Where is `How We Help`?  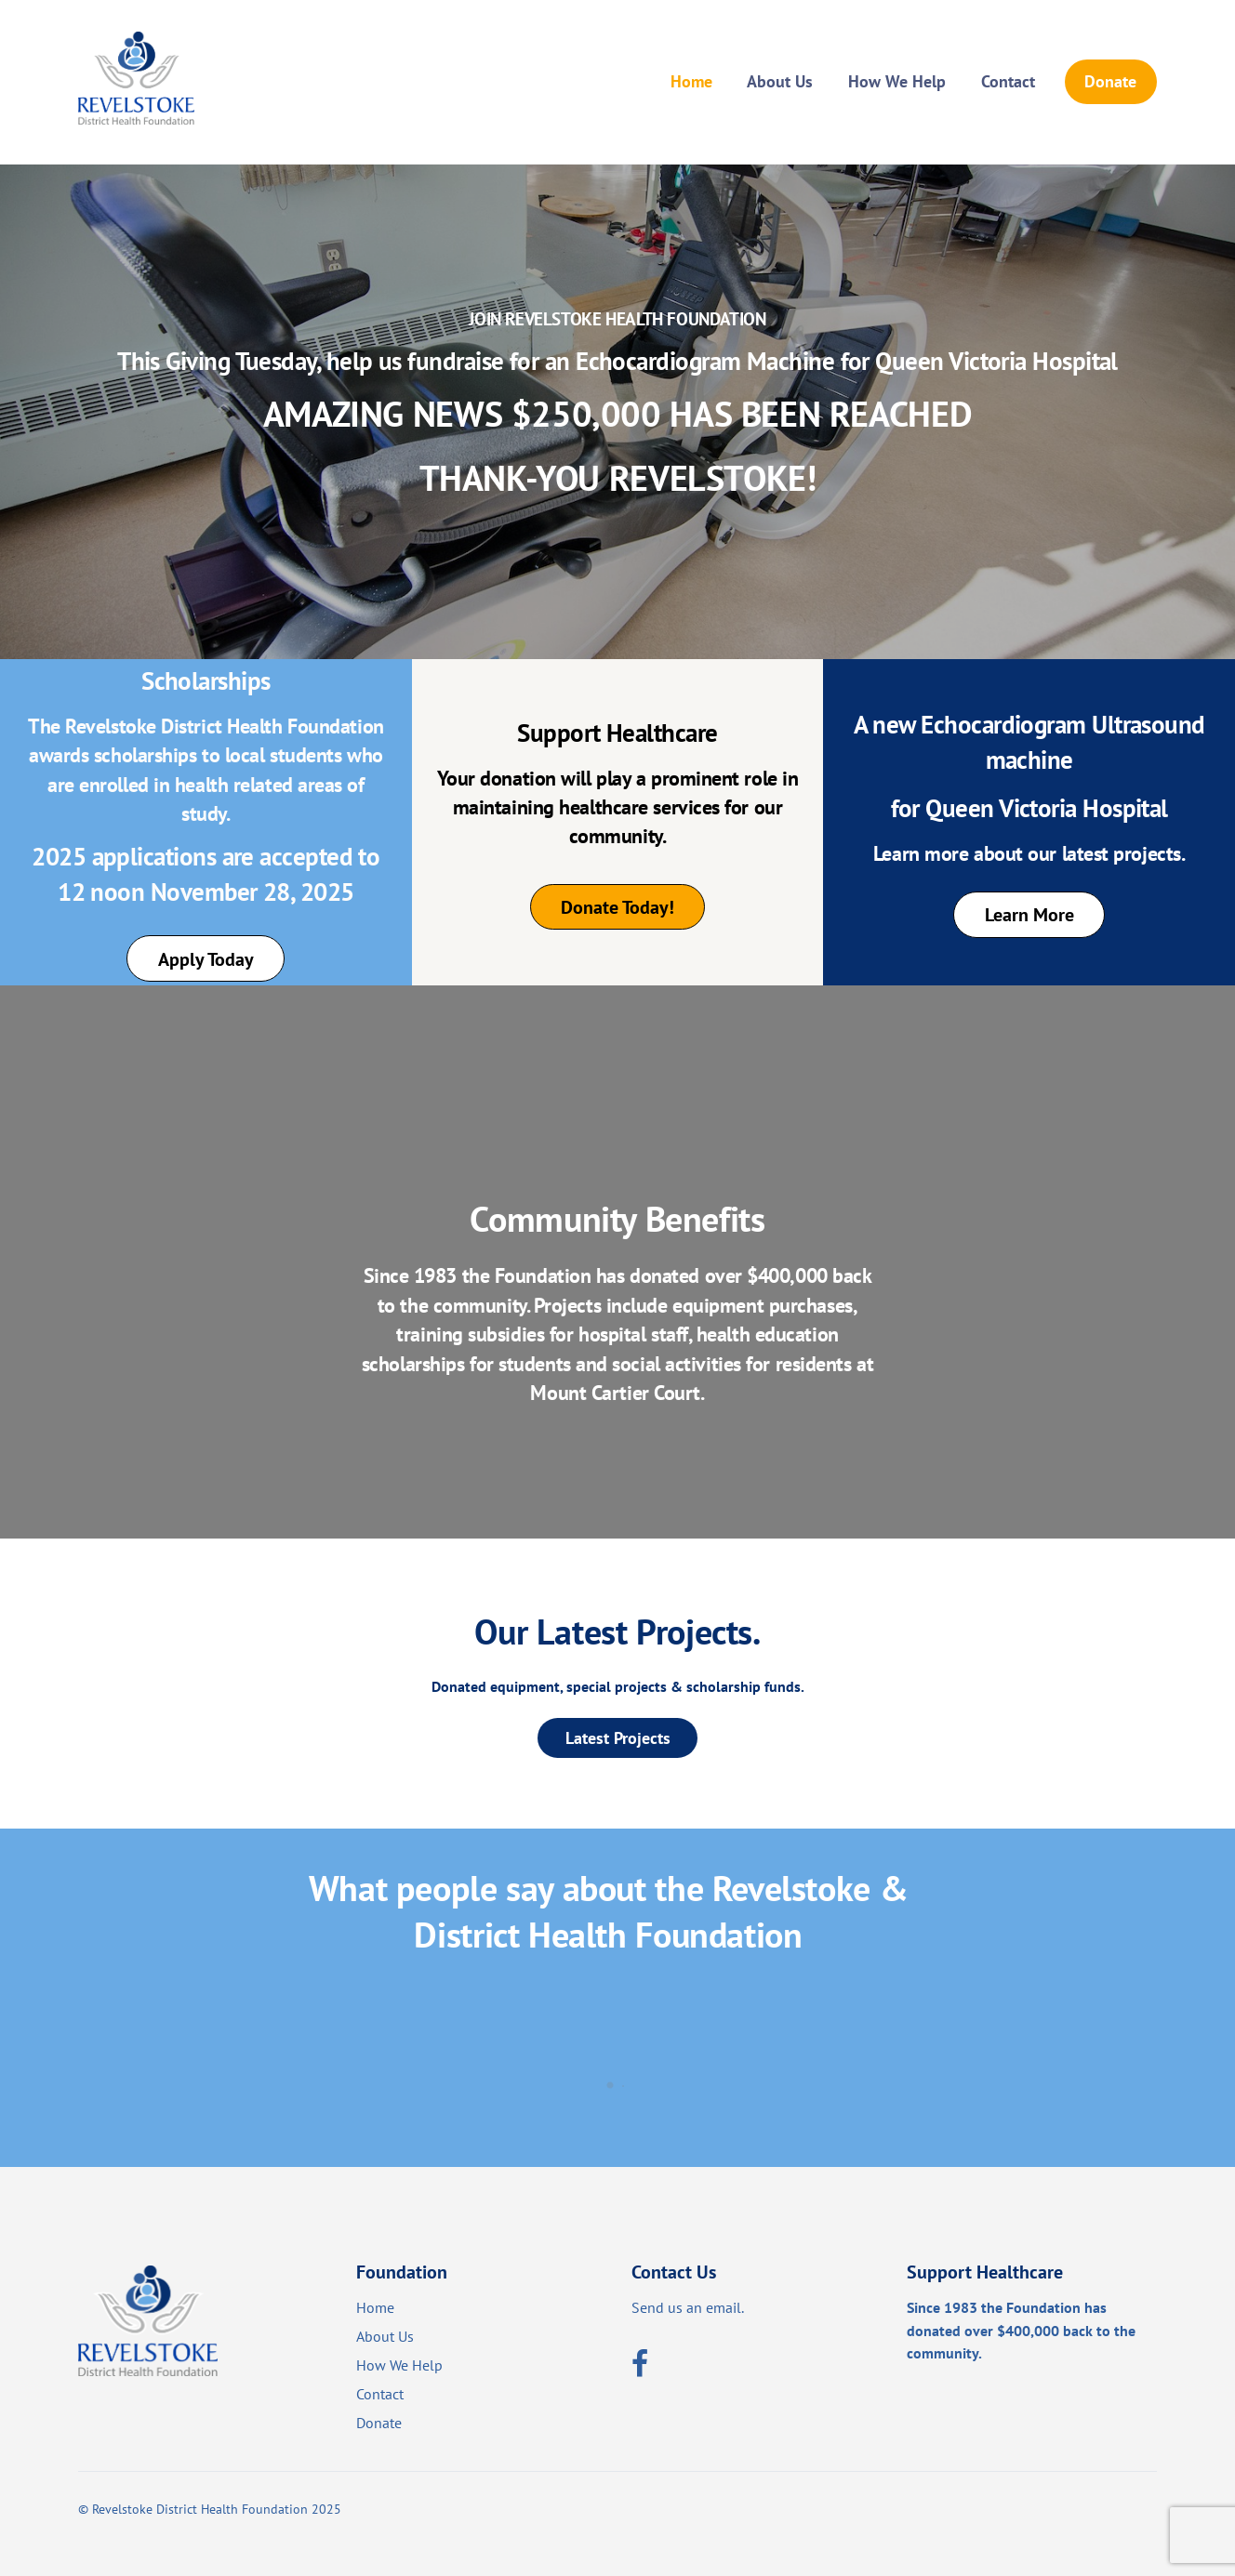
How We Help is located at coordinates (897, 81).